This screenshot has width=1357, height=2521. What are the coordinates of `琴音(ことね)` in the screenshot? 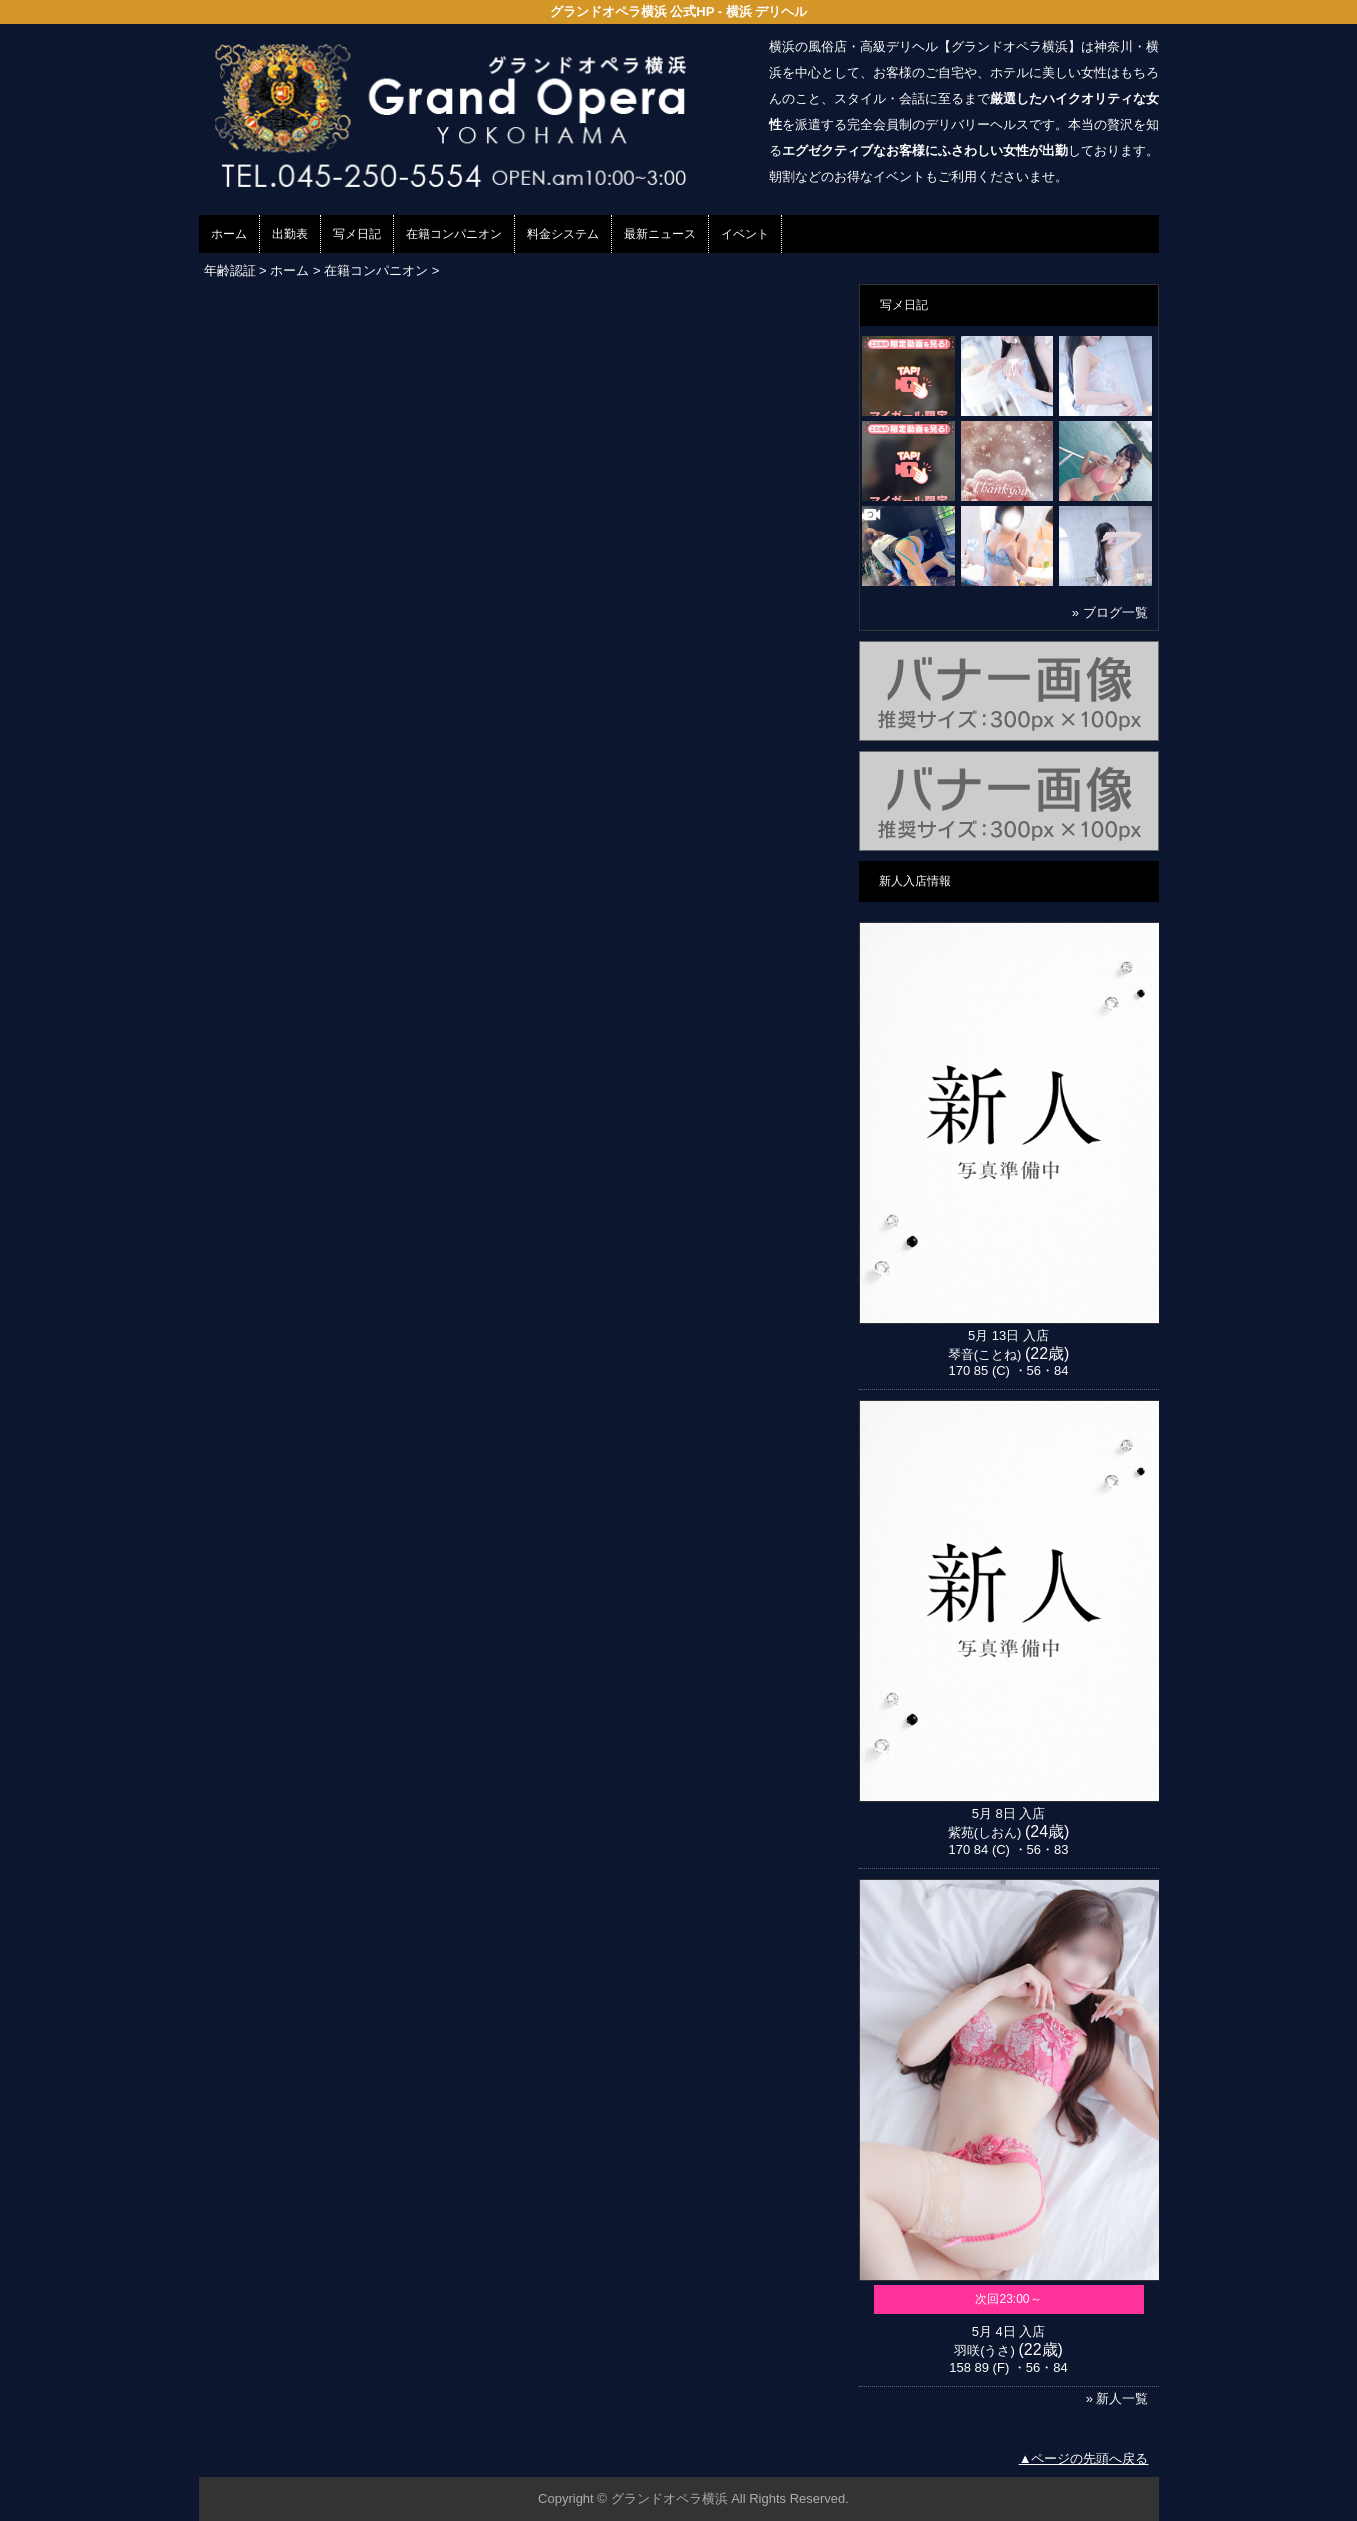 It's located at (985, 1354).